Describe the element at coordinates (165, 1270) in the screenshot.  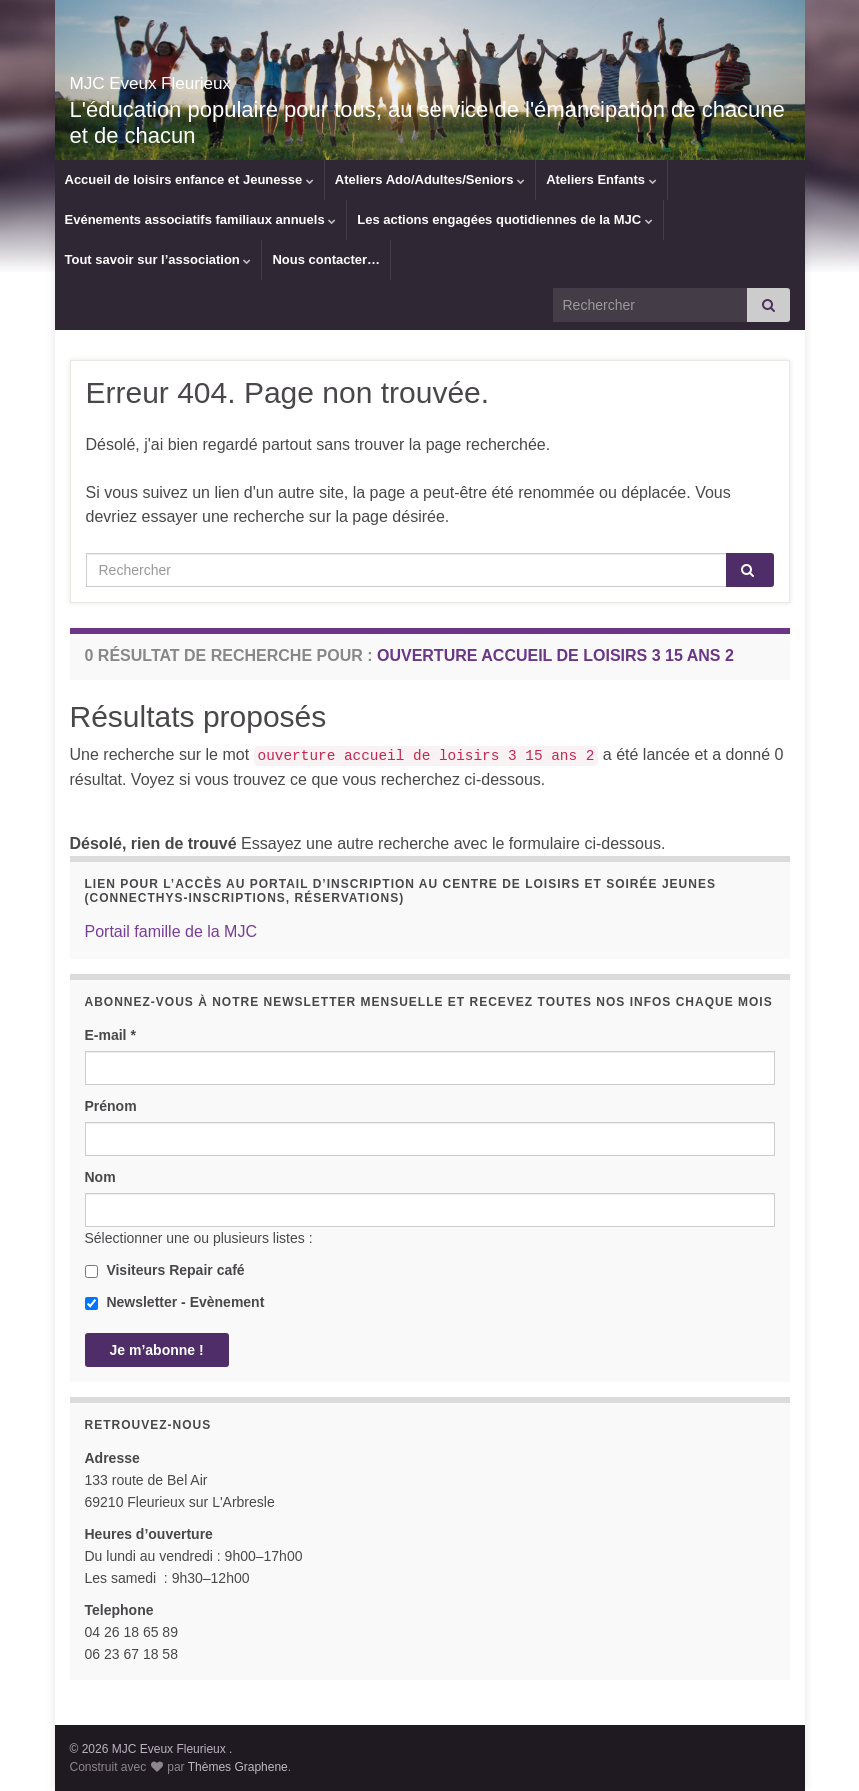
I see `Visiteurs Repair café` at that location.